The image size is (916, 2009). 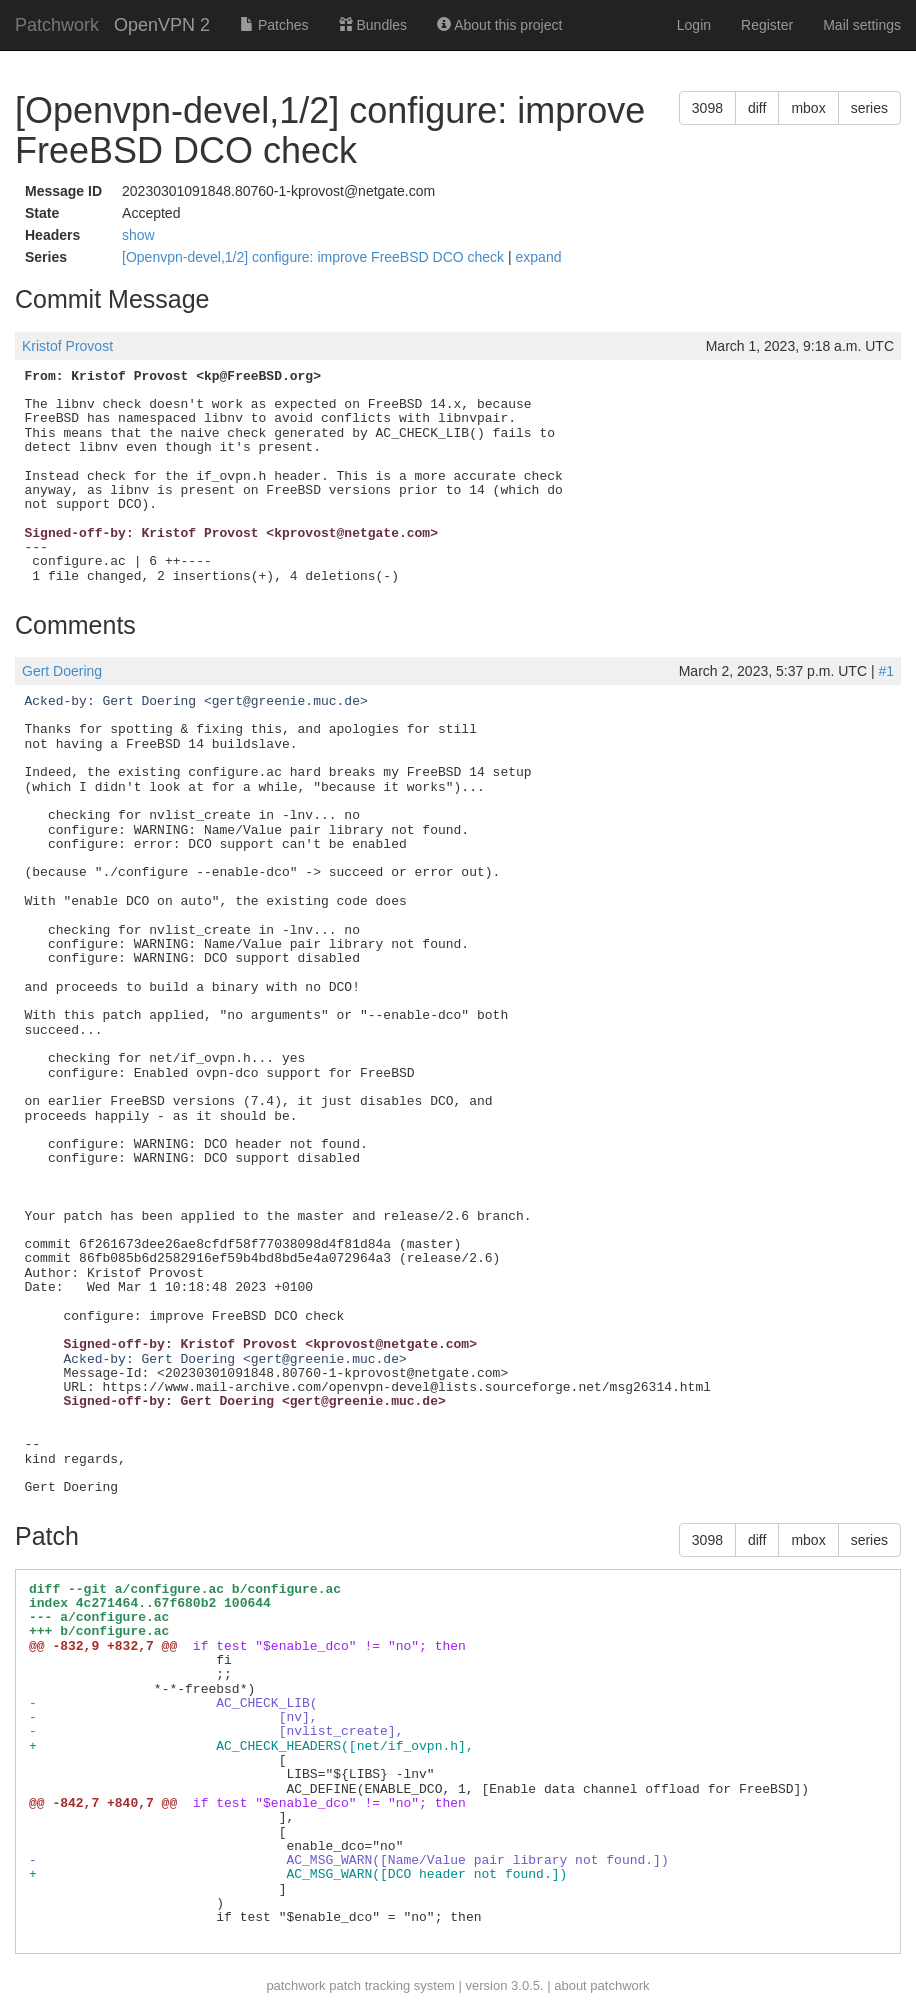 I want to click on Patchwork, so click(x=57, y=25).